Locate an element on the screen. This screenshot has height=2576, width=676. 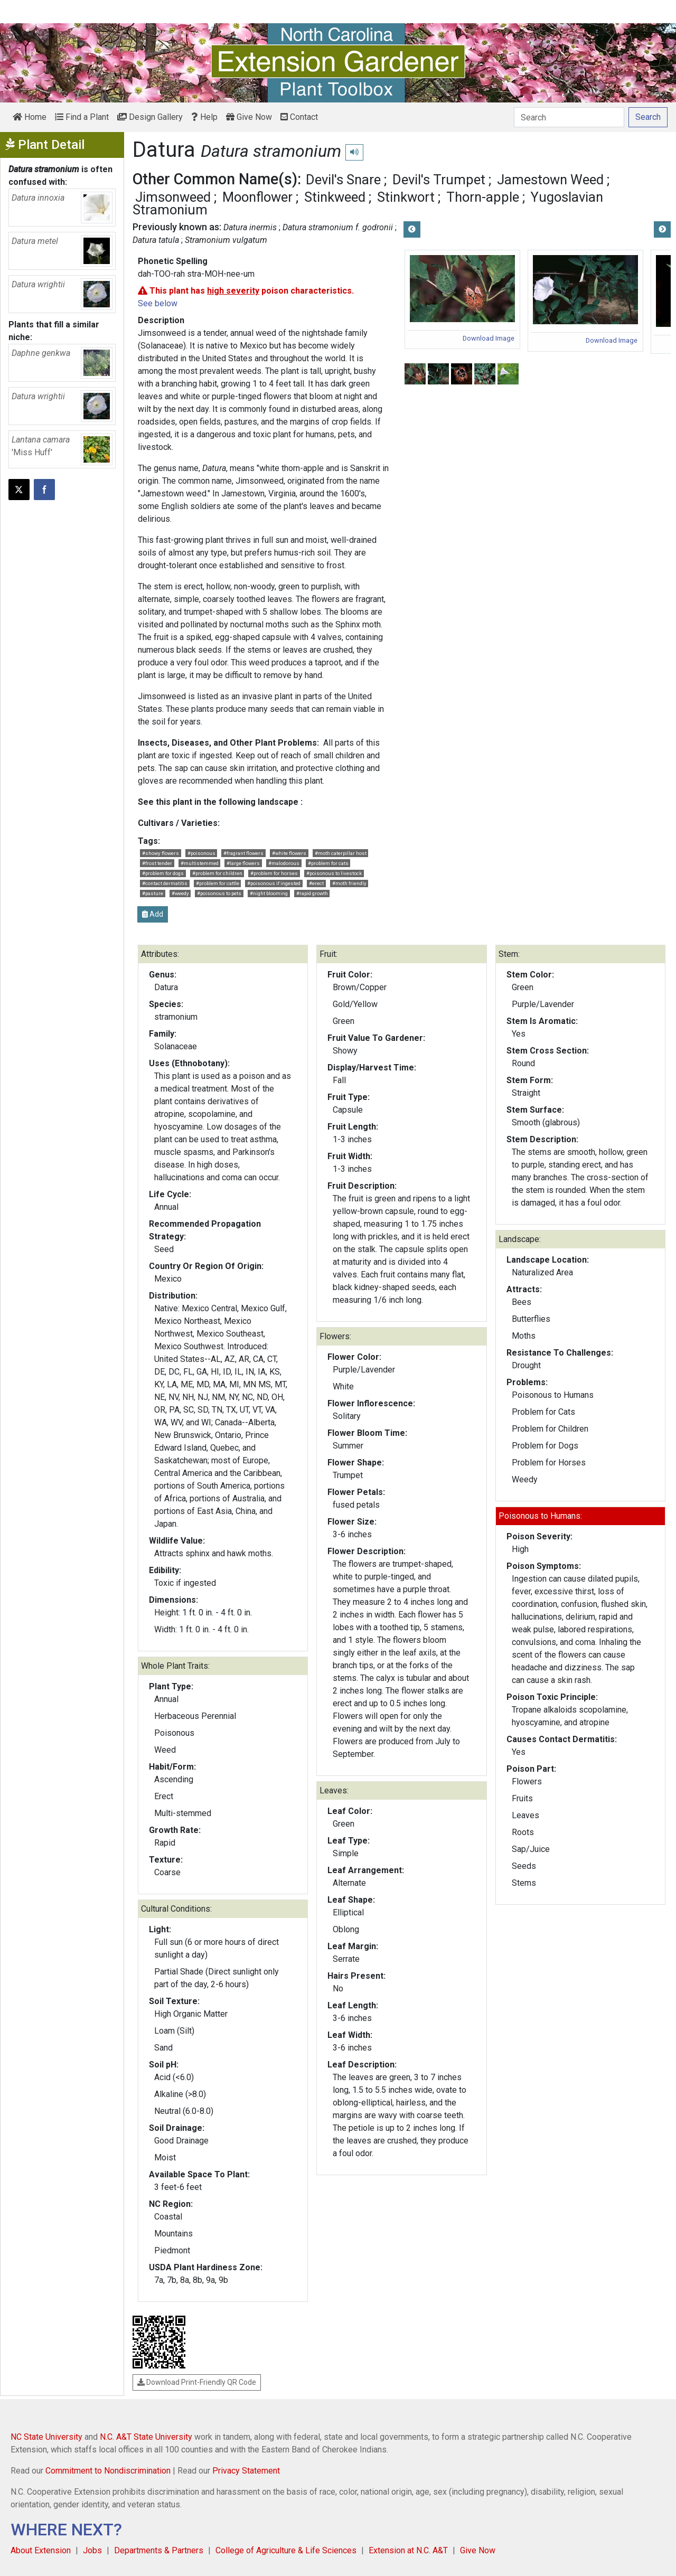
#poisonous if ingested is located at coordinates (274, 883).